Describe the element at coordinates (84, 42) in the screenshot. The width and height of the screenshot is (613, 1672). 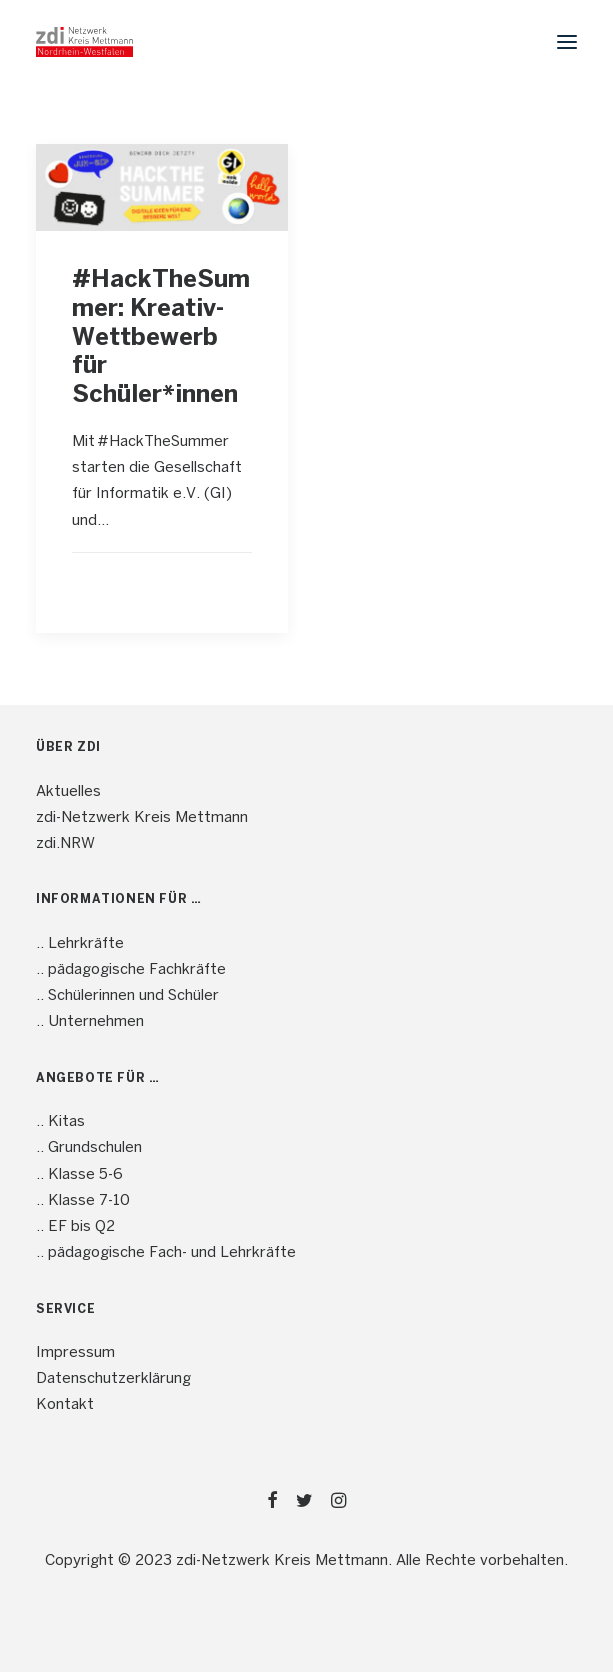
I see `[mint4ME.de]` at that location.